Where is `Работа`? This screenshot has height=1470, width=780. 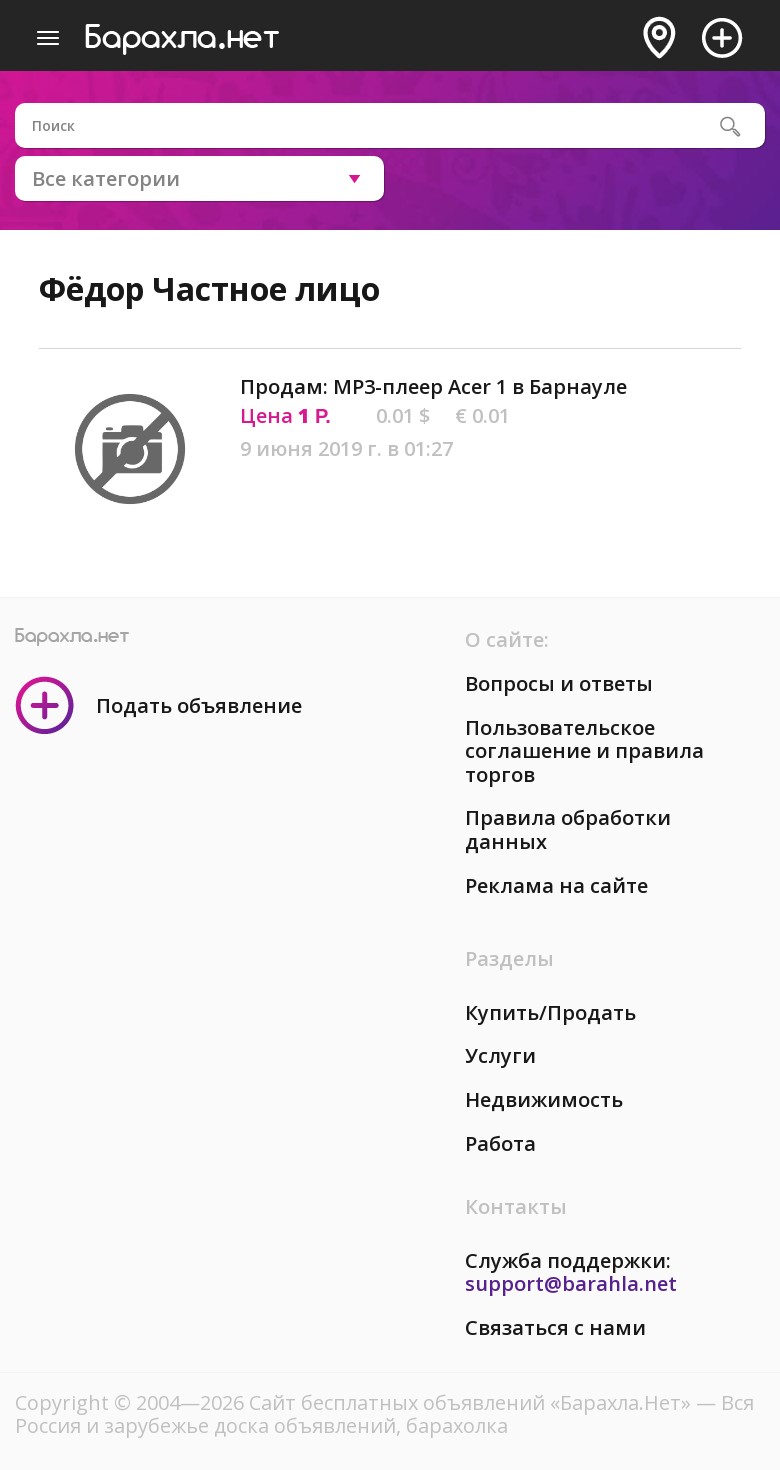
Работа is located at coordinates (500, 1143).